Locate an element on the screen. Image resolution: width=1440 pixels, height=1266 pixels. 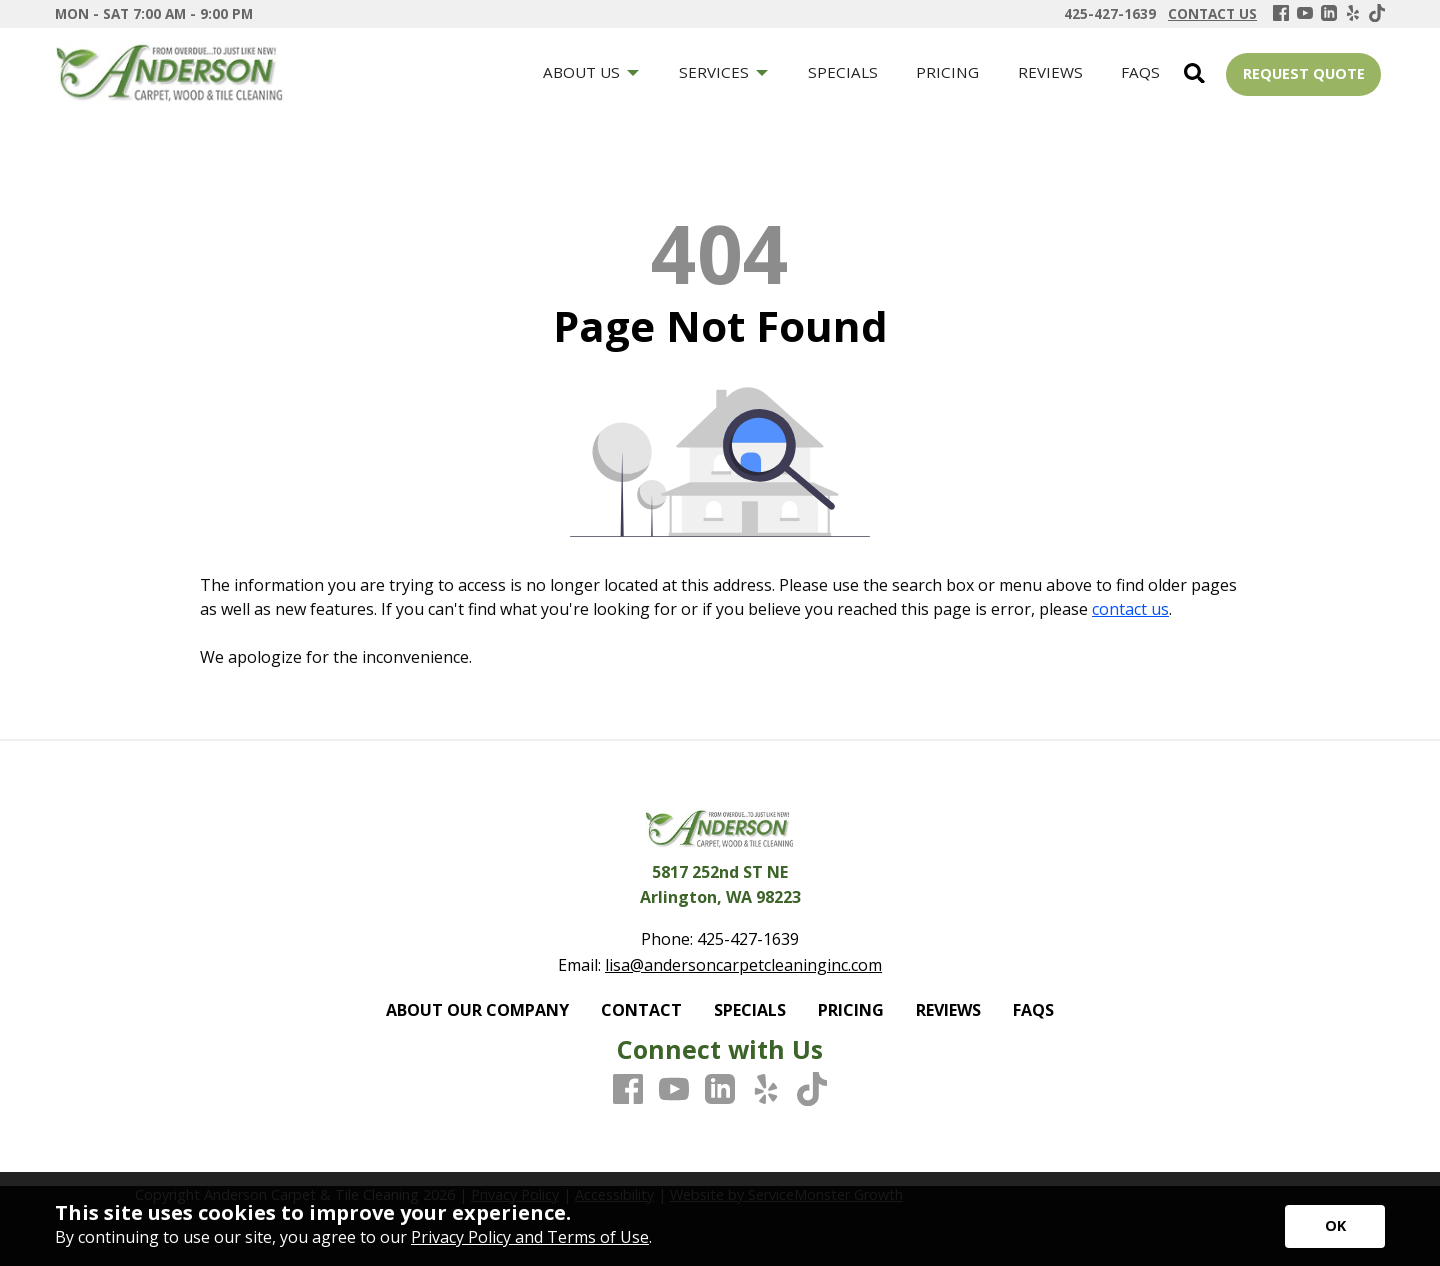
FAQS is located at coordinates (1033, 1010).